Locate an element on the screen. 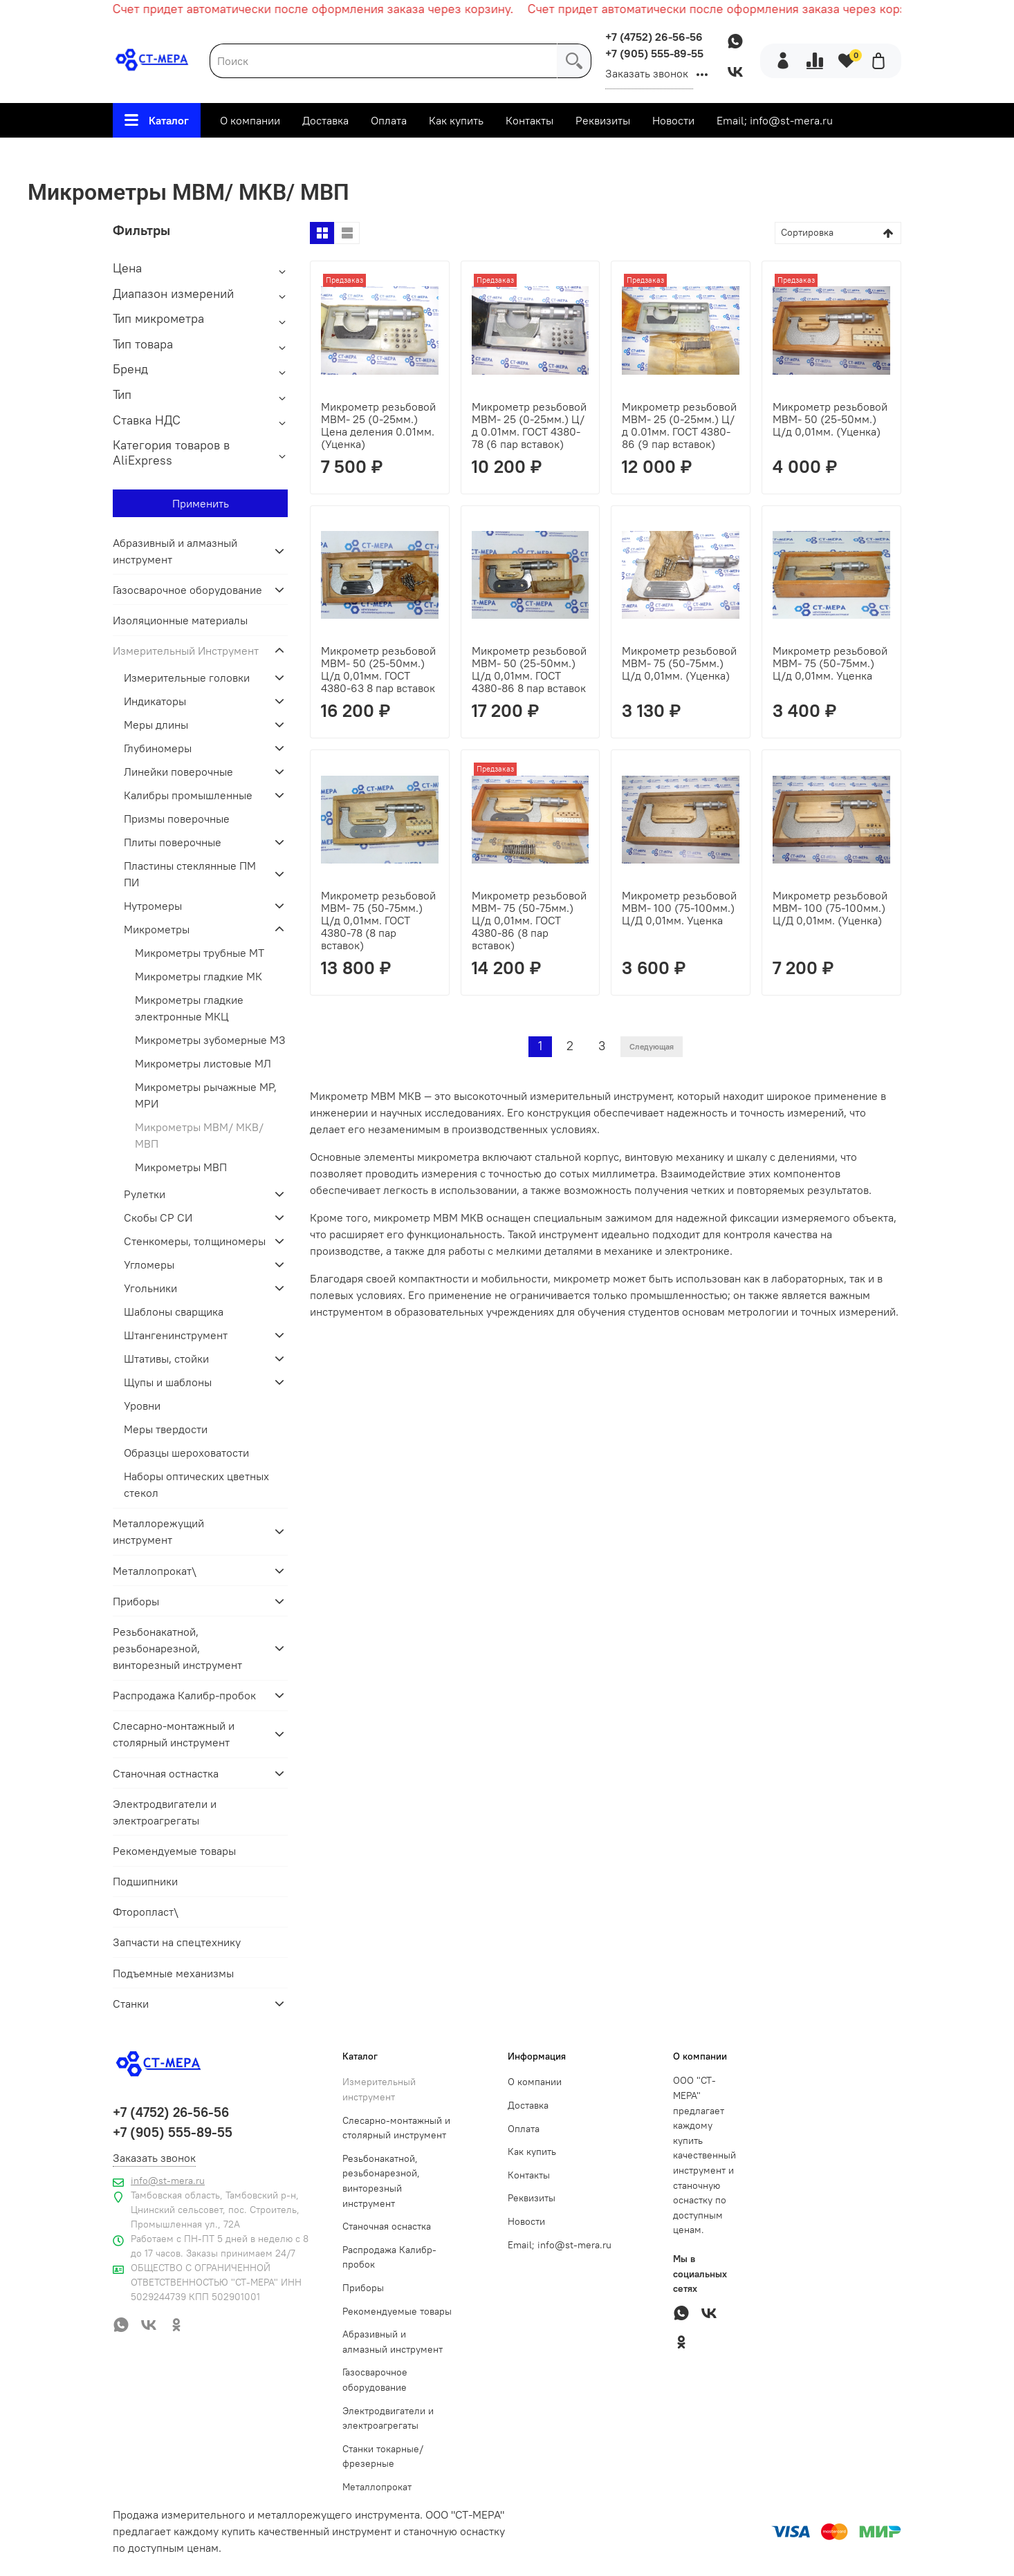 The height and width of the screenshot is (2576, 1014). Калибры промышленные is located at coordinates (188, 795).